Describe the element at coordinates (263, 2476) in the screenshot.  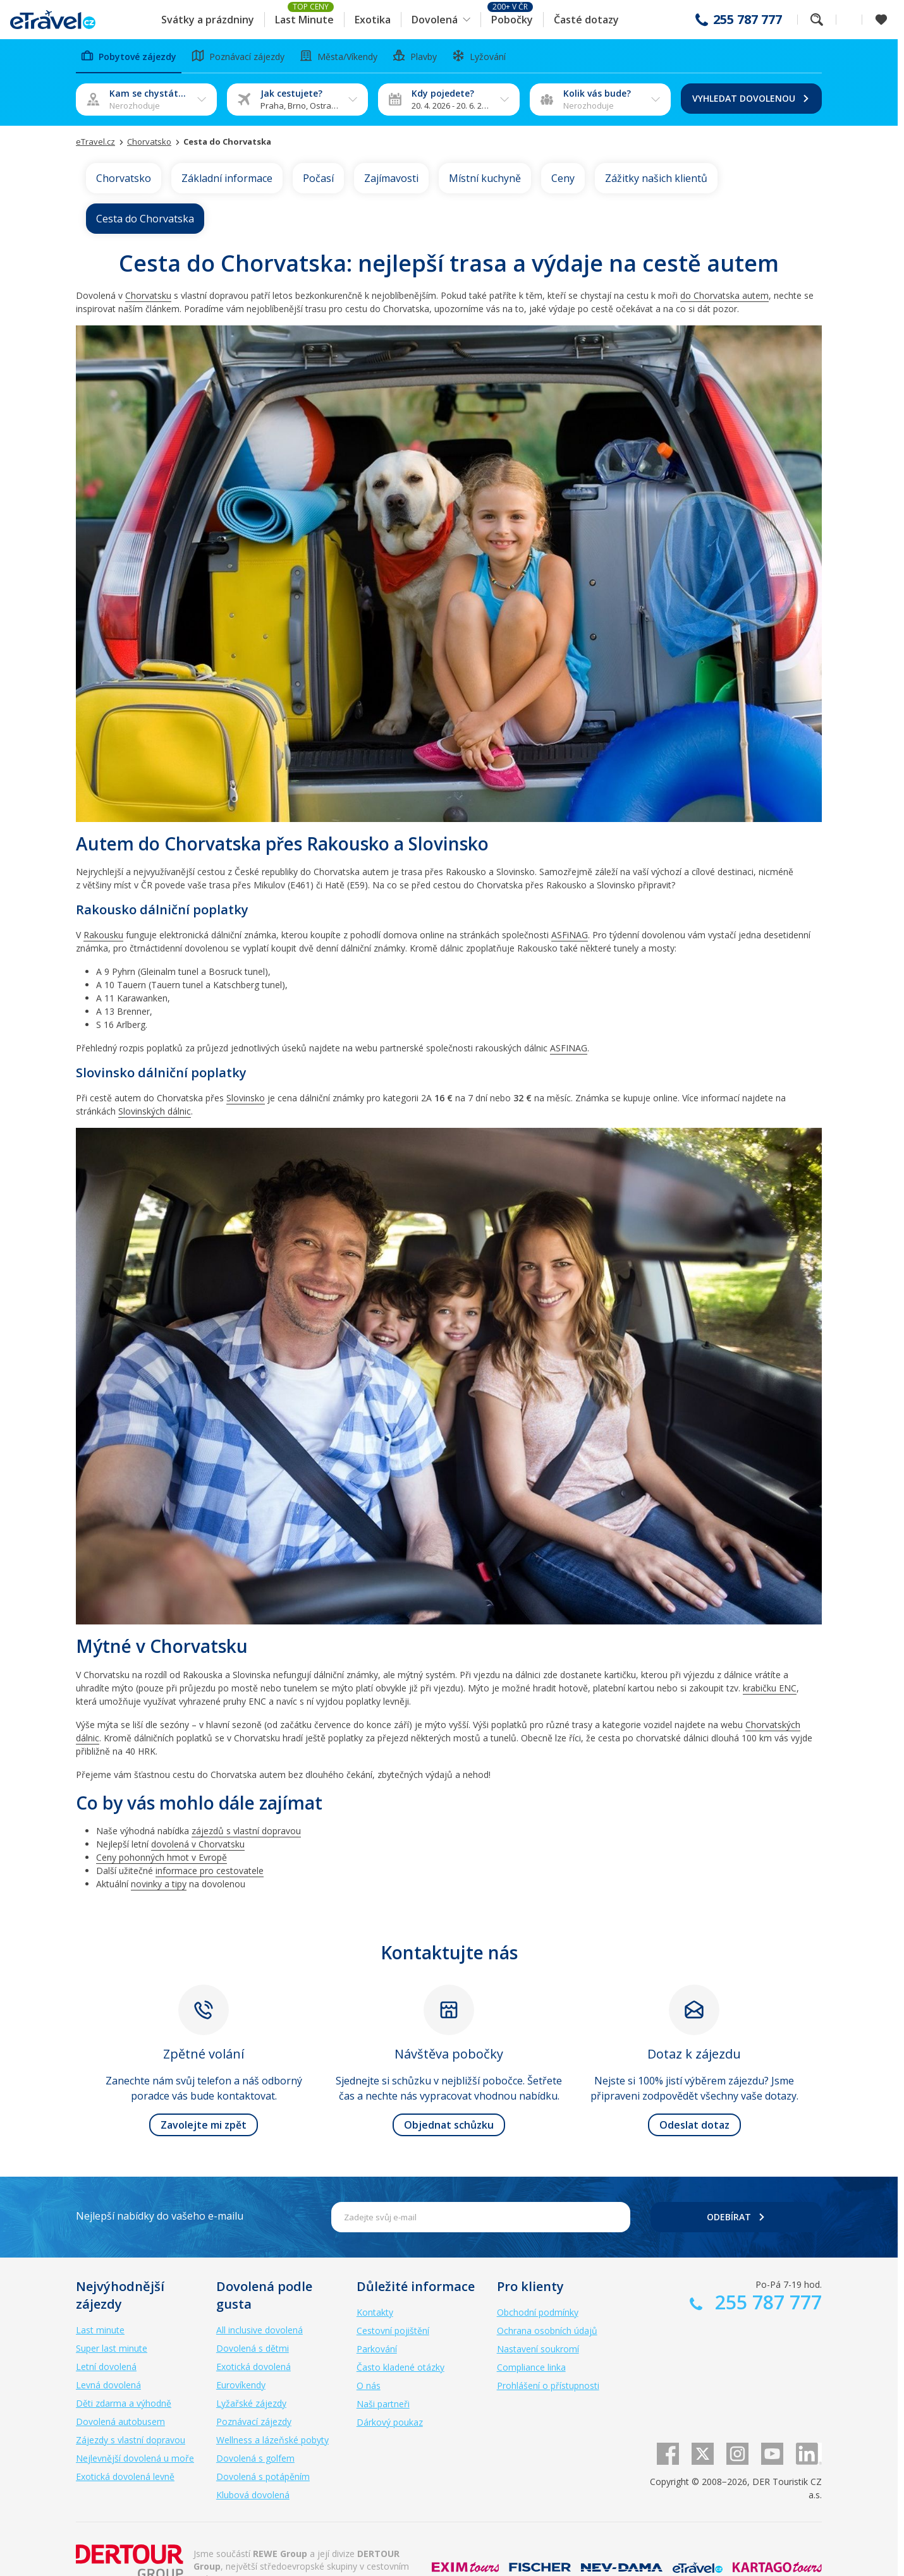
I see `Dovolená s potápěním` at that location.